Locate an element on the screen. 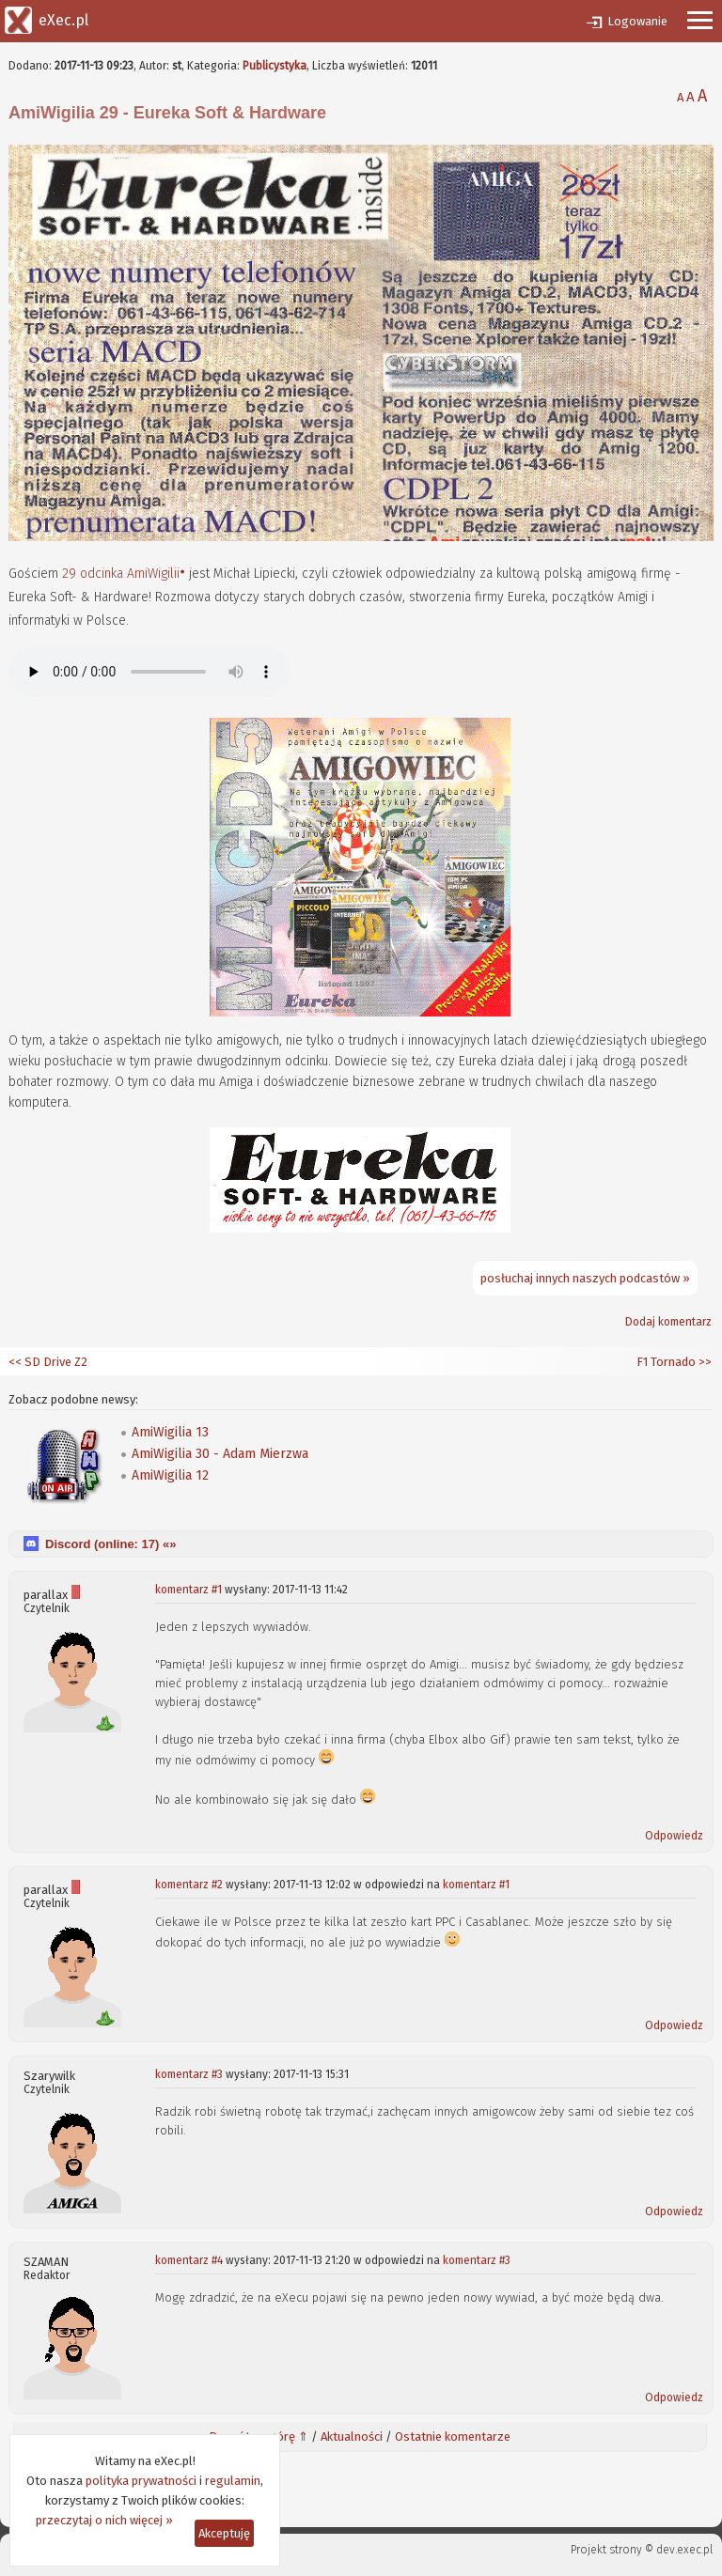 The image size is (722, 2576). Publicystyka is located at coordinates (274, 65).